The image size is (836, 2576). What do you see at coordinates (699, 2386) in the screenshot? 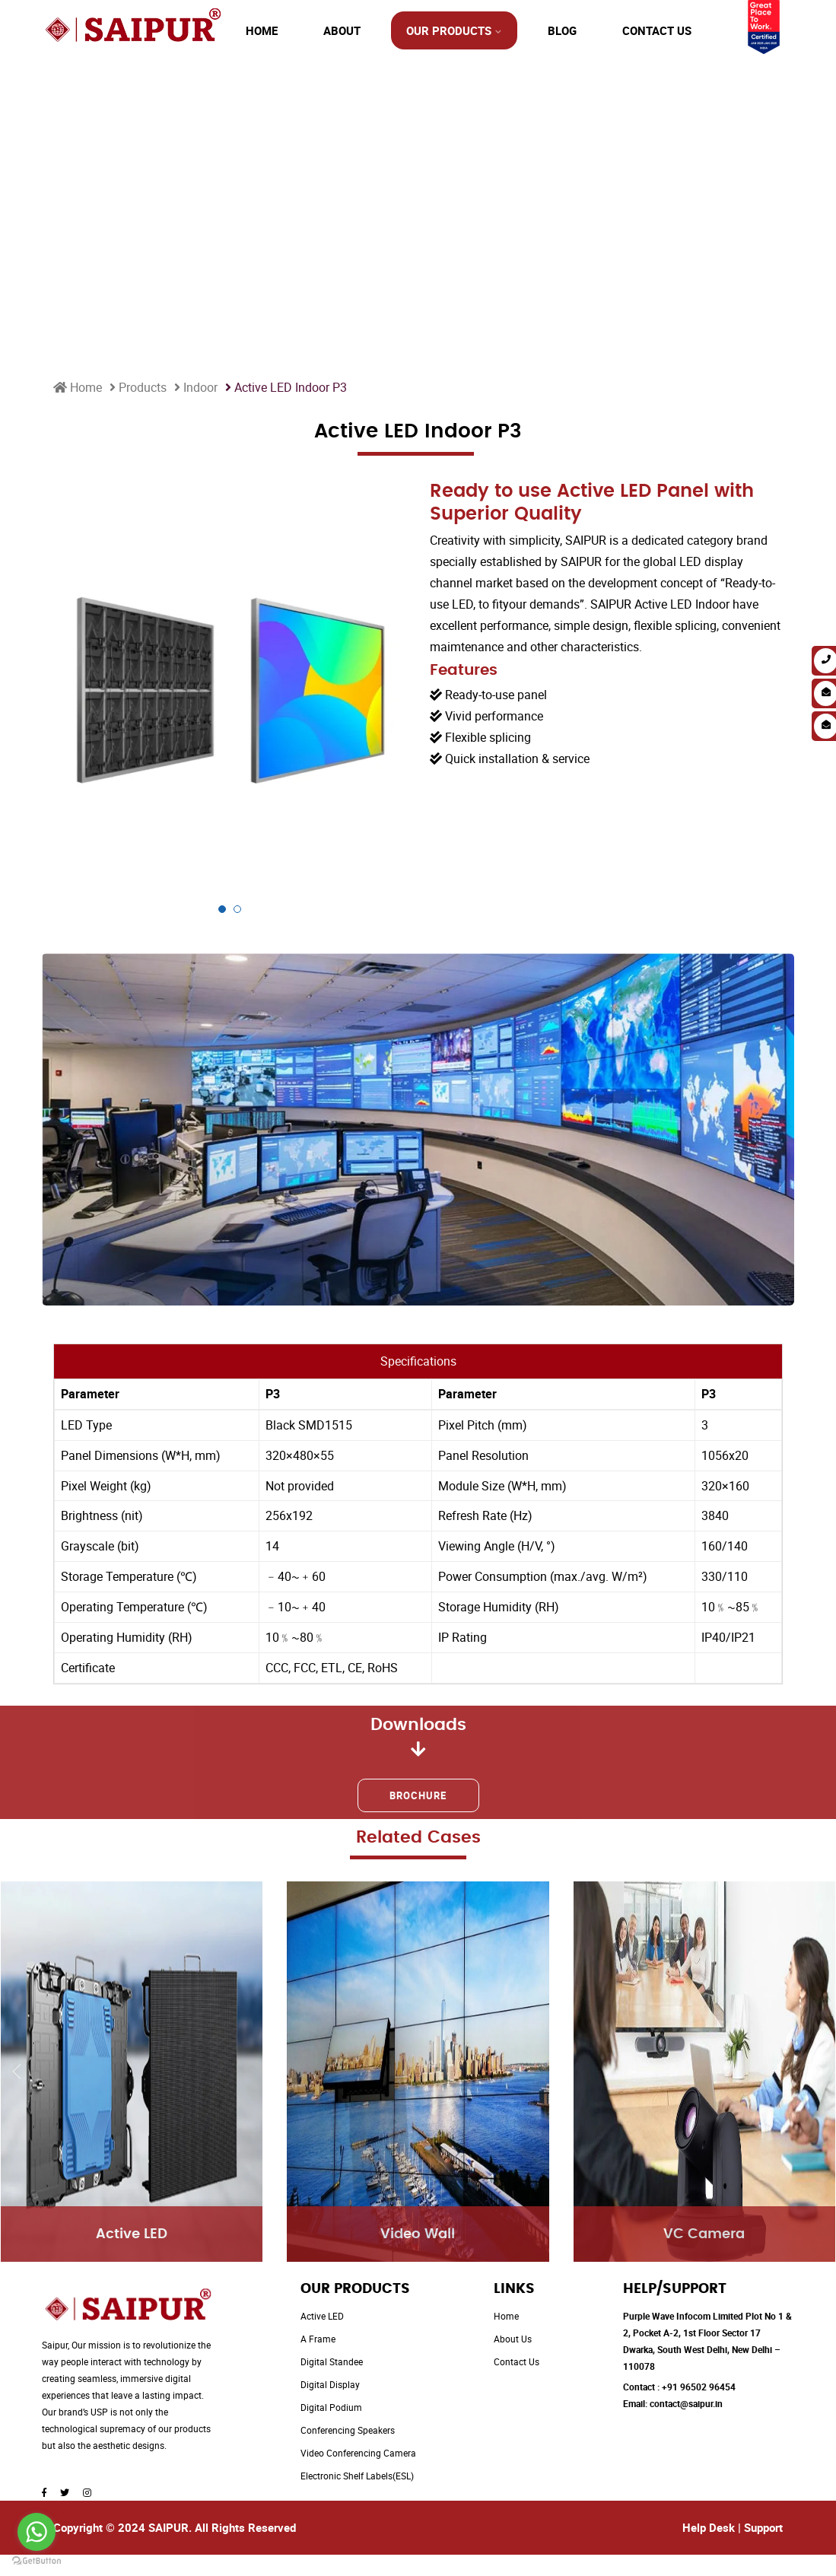
I see `+91 96502 96454` at bounding box center [699, 2386].